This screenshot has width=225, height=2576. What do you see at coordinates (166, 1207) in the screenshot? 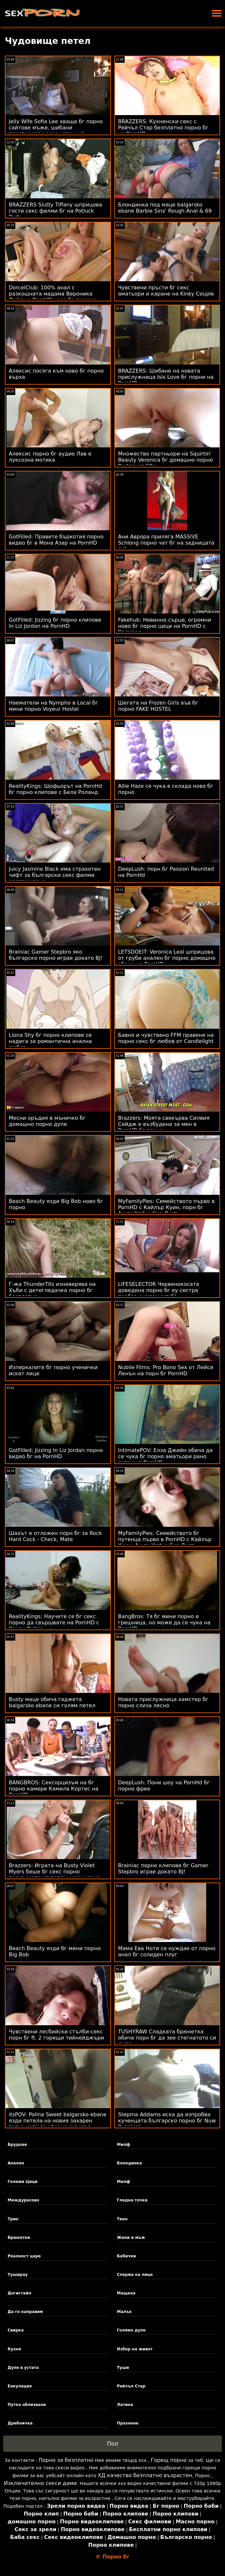
I see `MyFamilyPies: Семейството първо в PornHD с Кайлър Куин, порн бг Ашли Улф и Сиа Луст` at bounding box center [166, 1207].